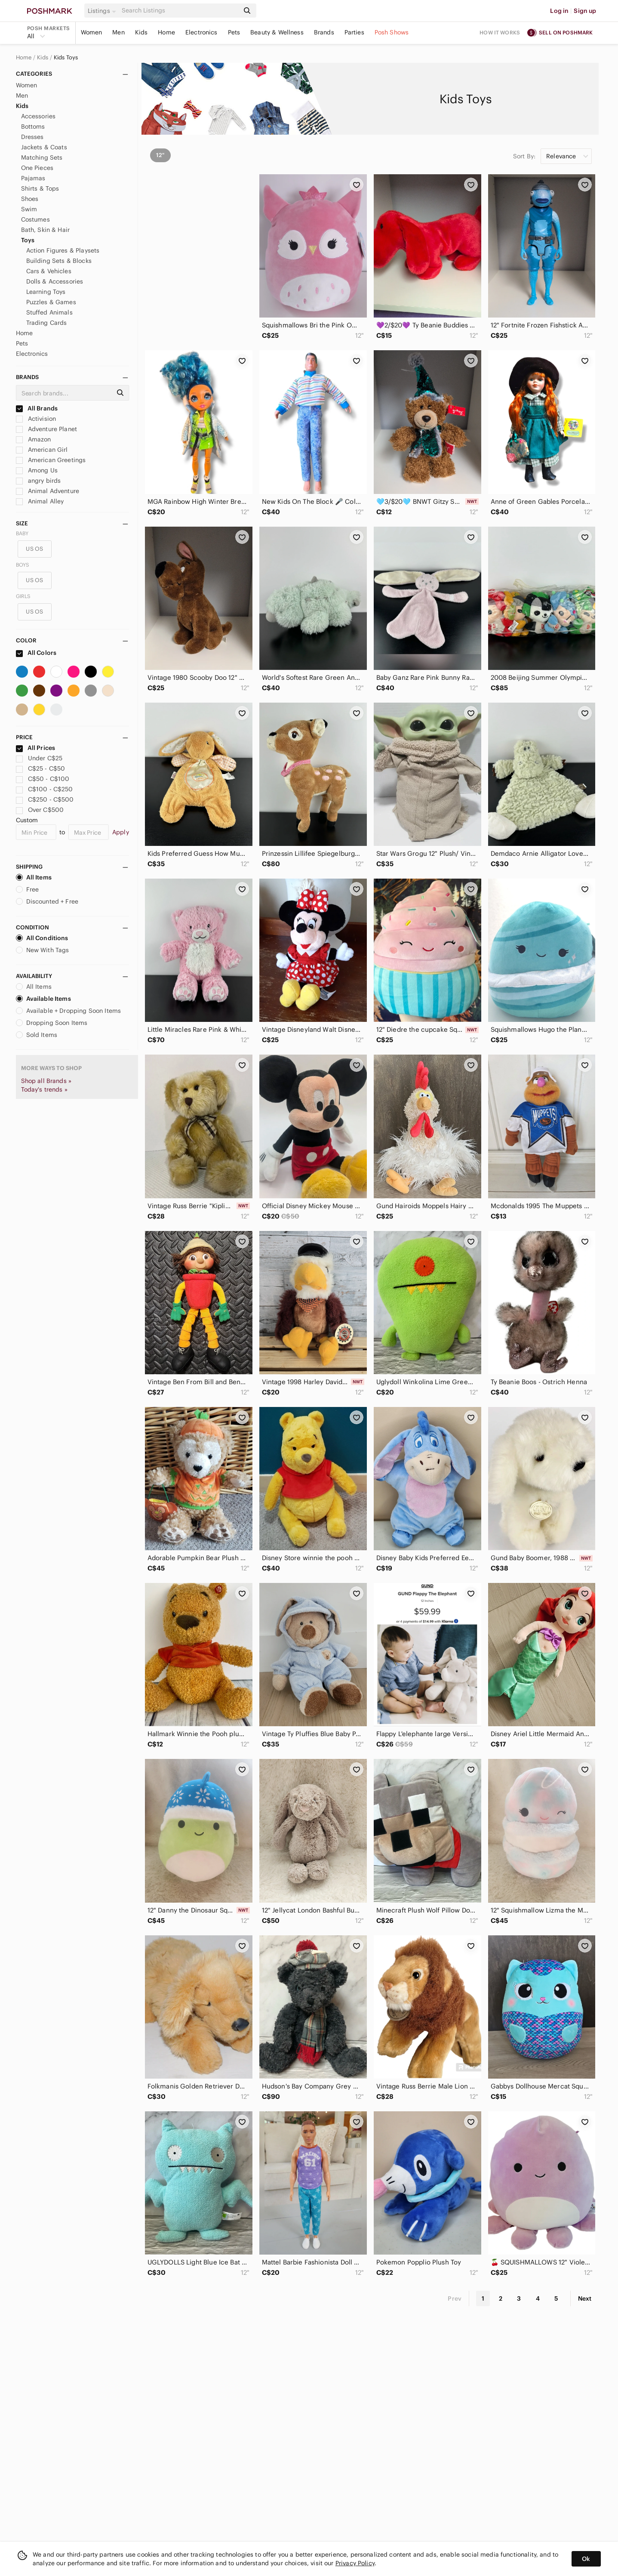 Image resolution: width=618 pixels, height=2576 pixels. What do you see at coordinates (39, 758) in the screenshot?
I see `Under C$25` at bounding box center [39, 758].